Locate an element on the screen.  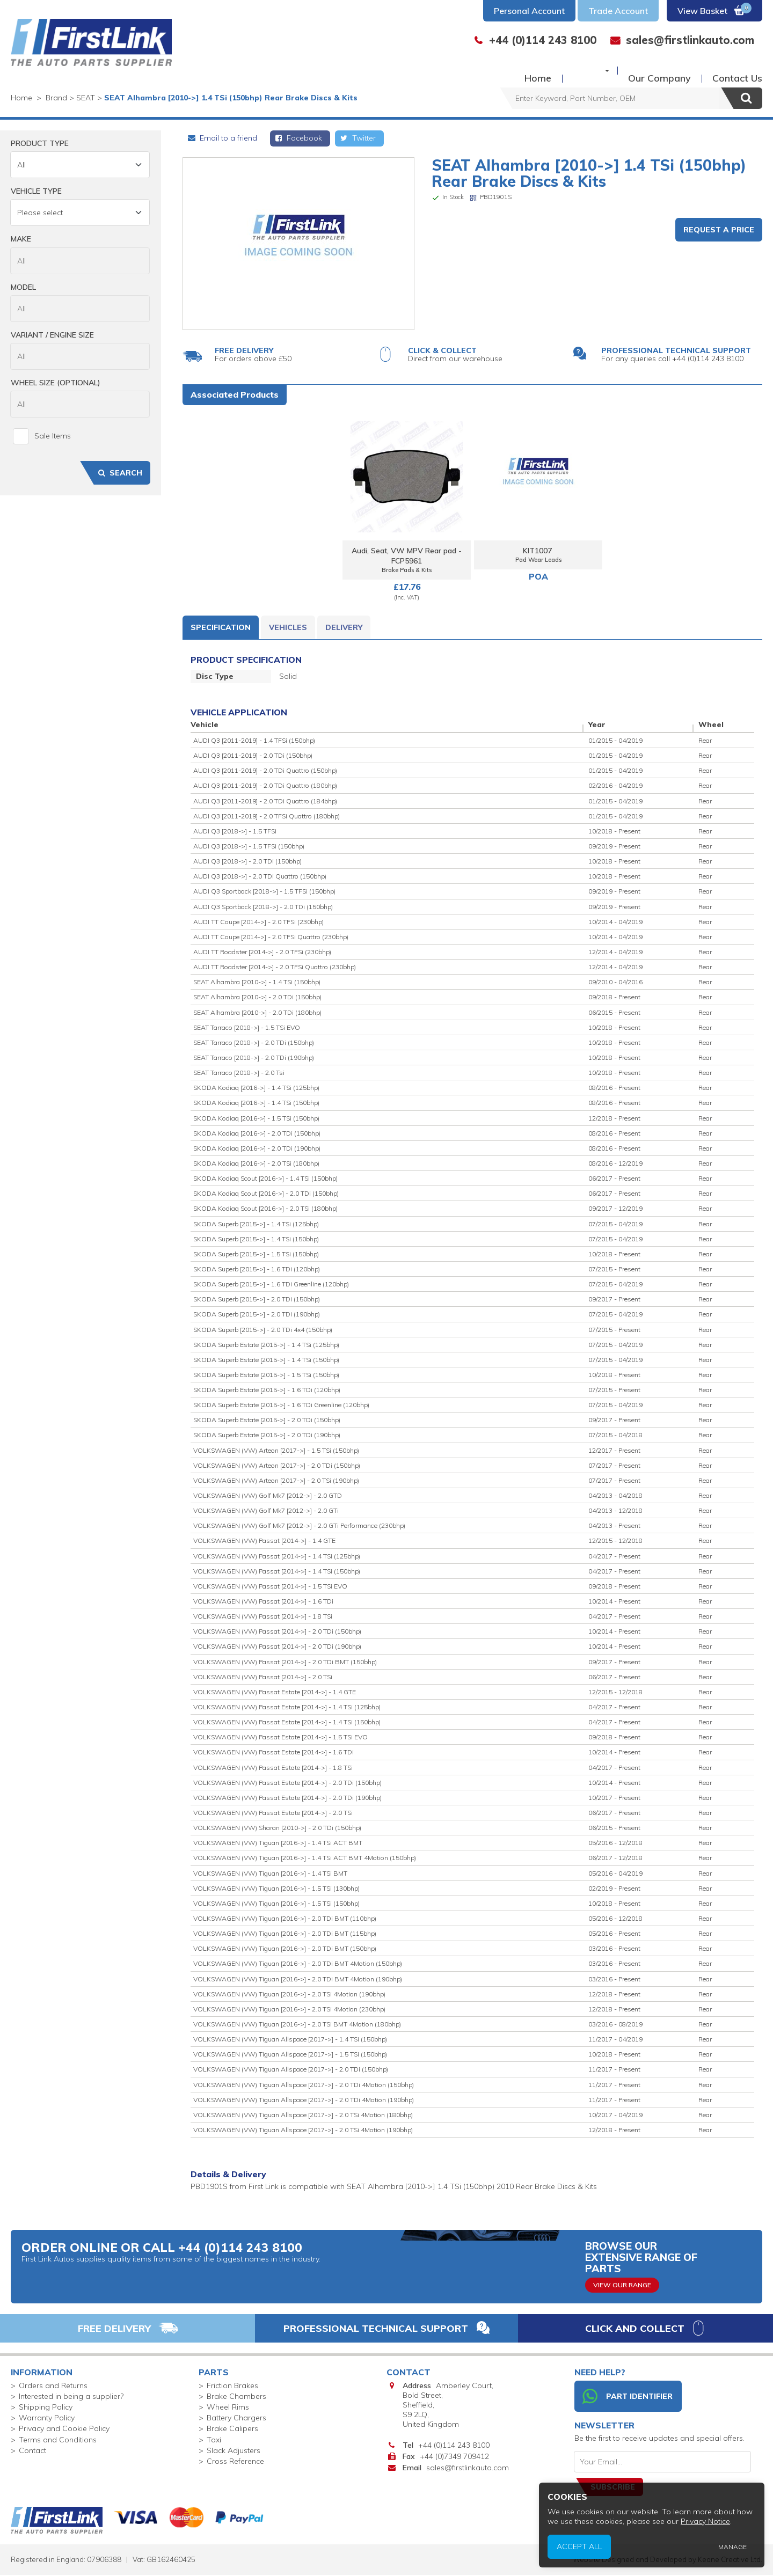
Variant / Engine Size is located at coordinates (52, 335).